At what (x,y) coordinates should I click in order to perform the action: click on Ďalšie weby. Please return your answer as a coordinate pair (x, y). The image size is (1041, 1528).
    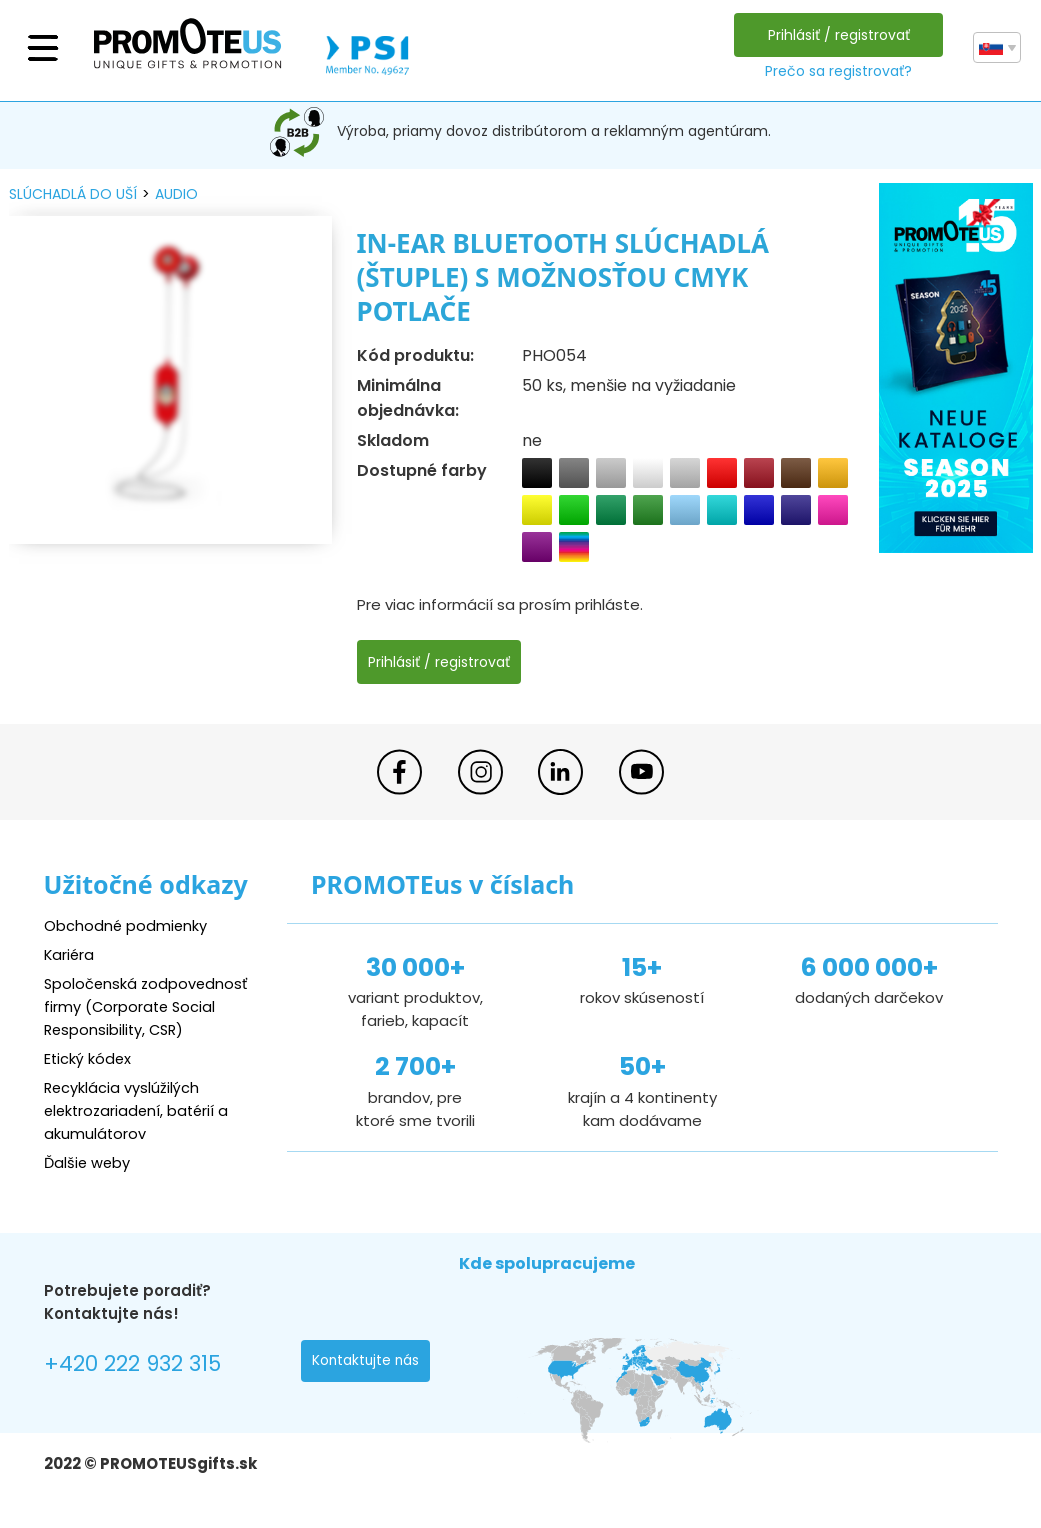
    Looking at the image, I should click on (88, 1162).